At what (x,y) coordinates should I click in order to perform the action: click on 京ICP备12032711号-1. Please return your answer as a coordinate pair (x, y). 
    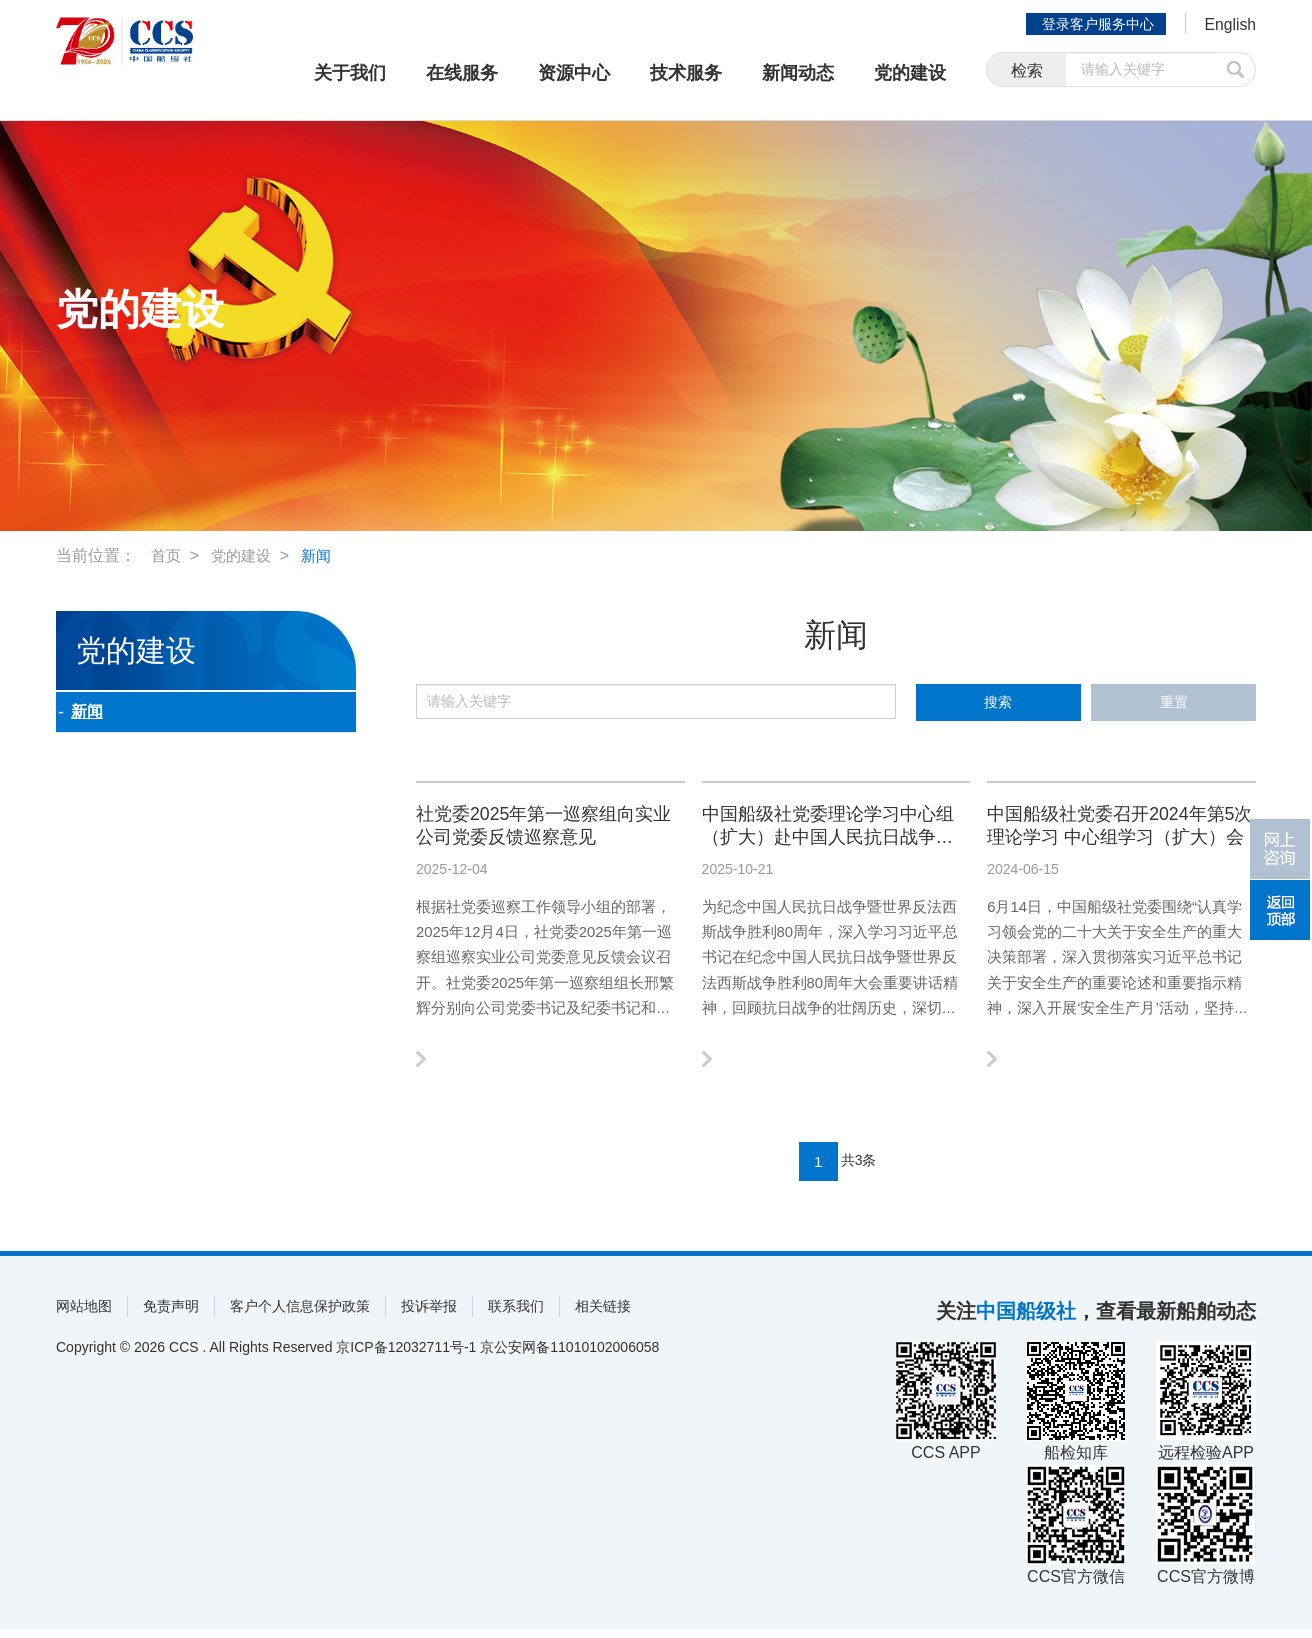
    Looking at the image, I should click on (406, 1356).